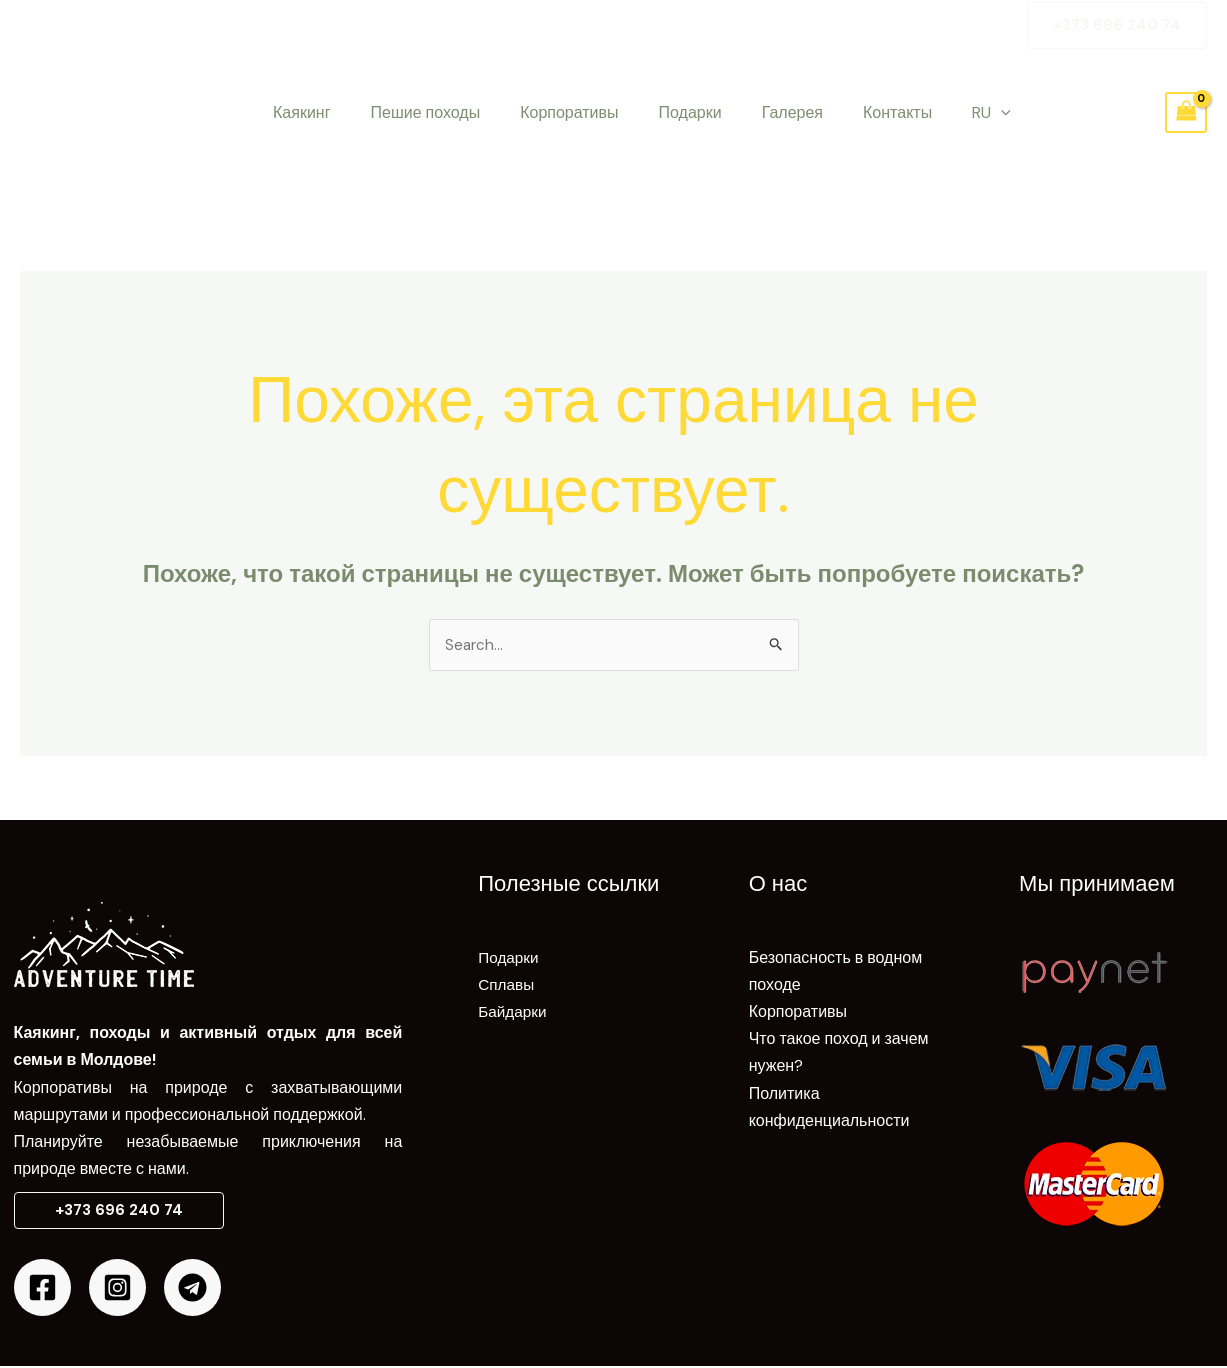 This screenshot has height=1368, width=1227. Describe the element at coordinates (1117, 25) in the screenshot. I see `[button]` at that location.